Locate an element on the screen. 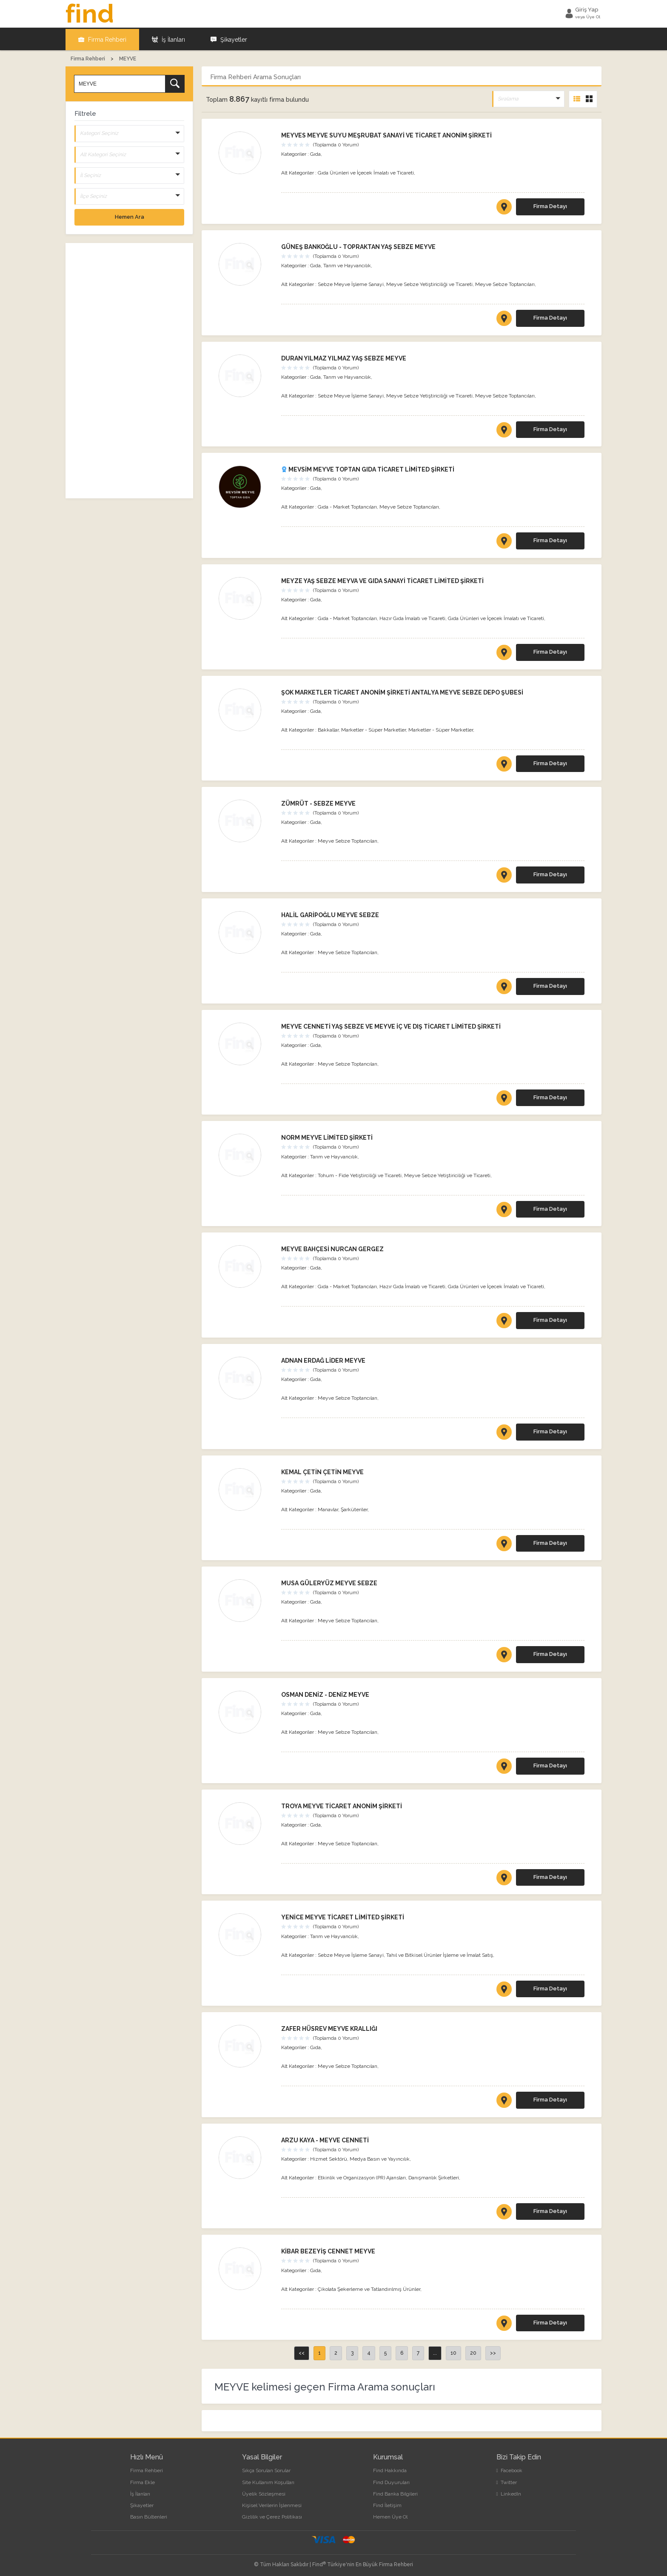 Image resolution: width=667 pixels, height=2576 pixels. 10 is located at coordinates (453, 2352).